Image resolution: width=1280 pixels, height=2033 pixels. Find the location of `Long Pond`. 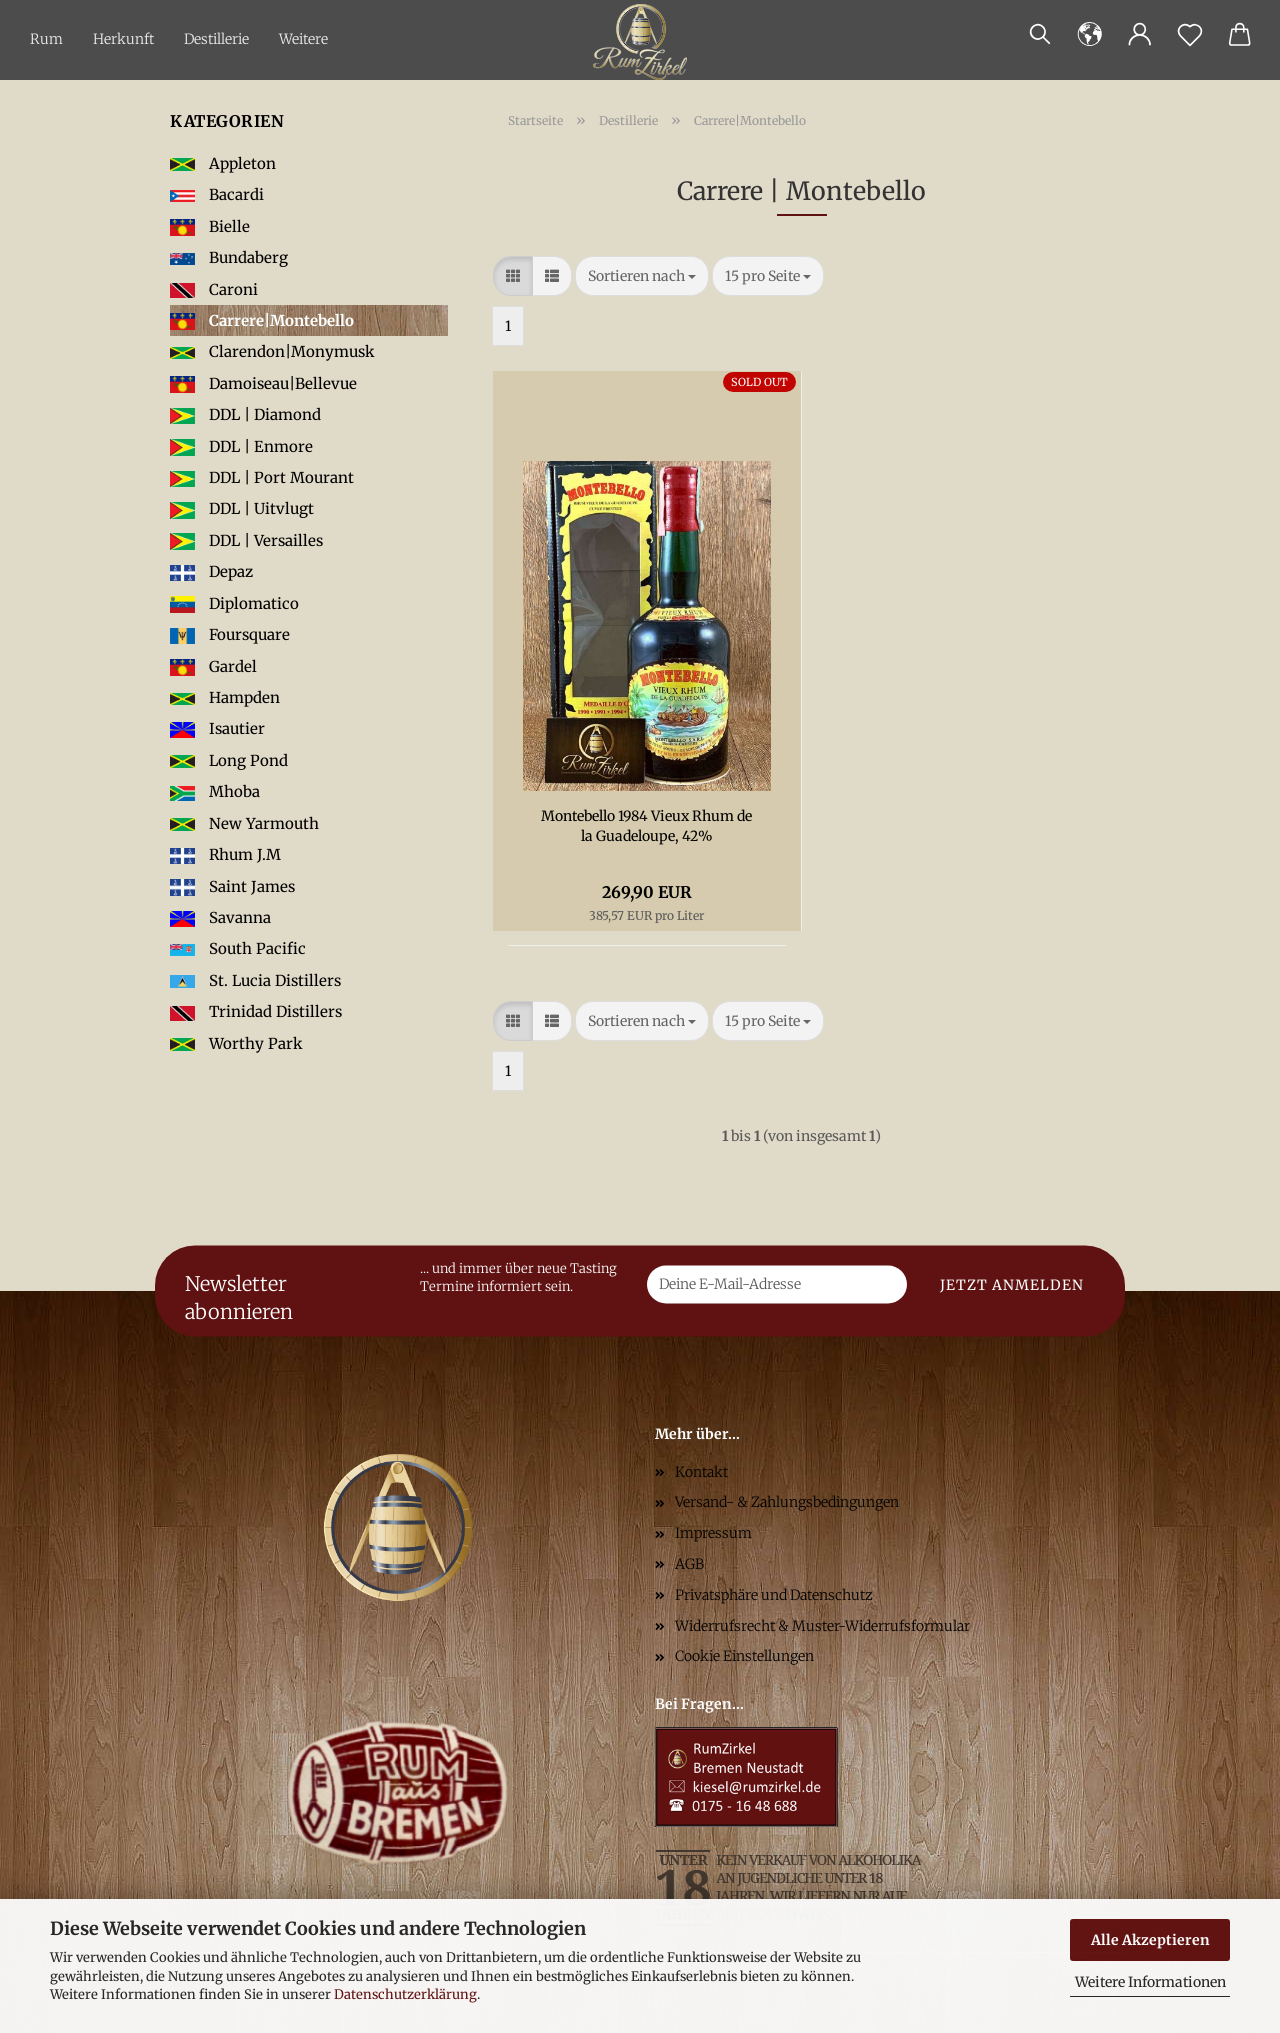

Long Pond is located at coordinates (229, 760).